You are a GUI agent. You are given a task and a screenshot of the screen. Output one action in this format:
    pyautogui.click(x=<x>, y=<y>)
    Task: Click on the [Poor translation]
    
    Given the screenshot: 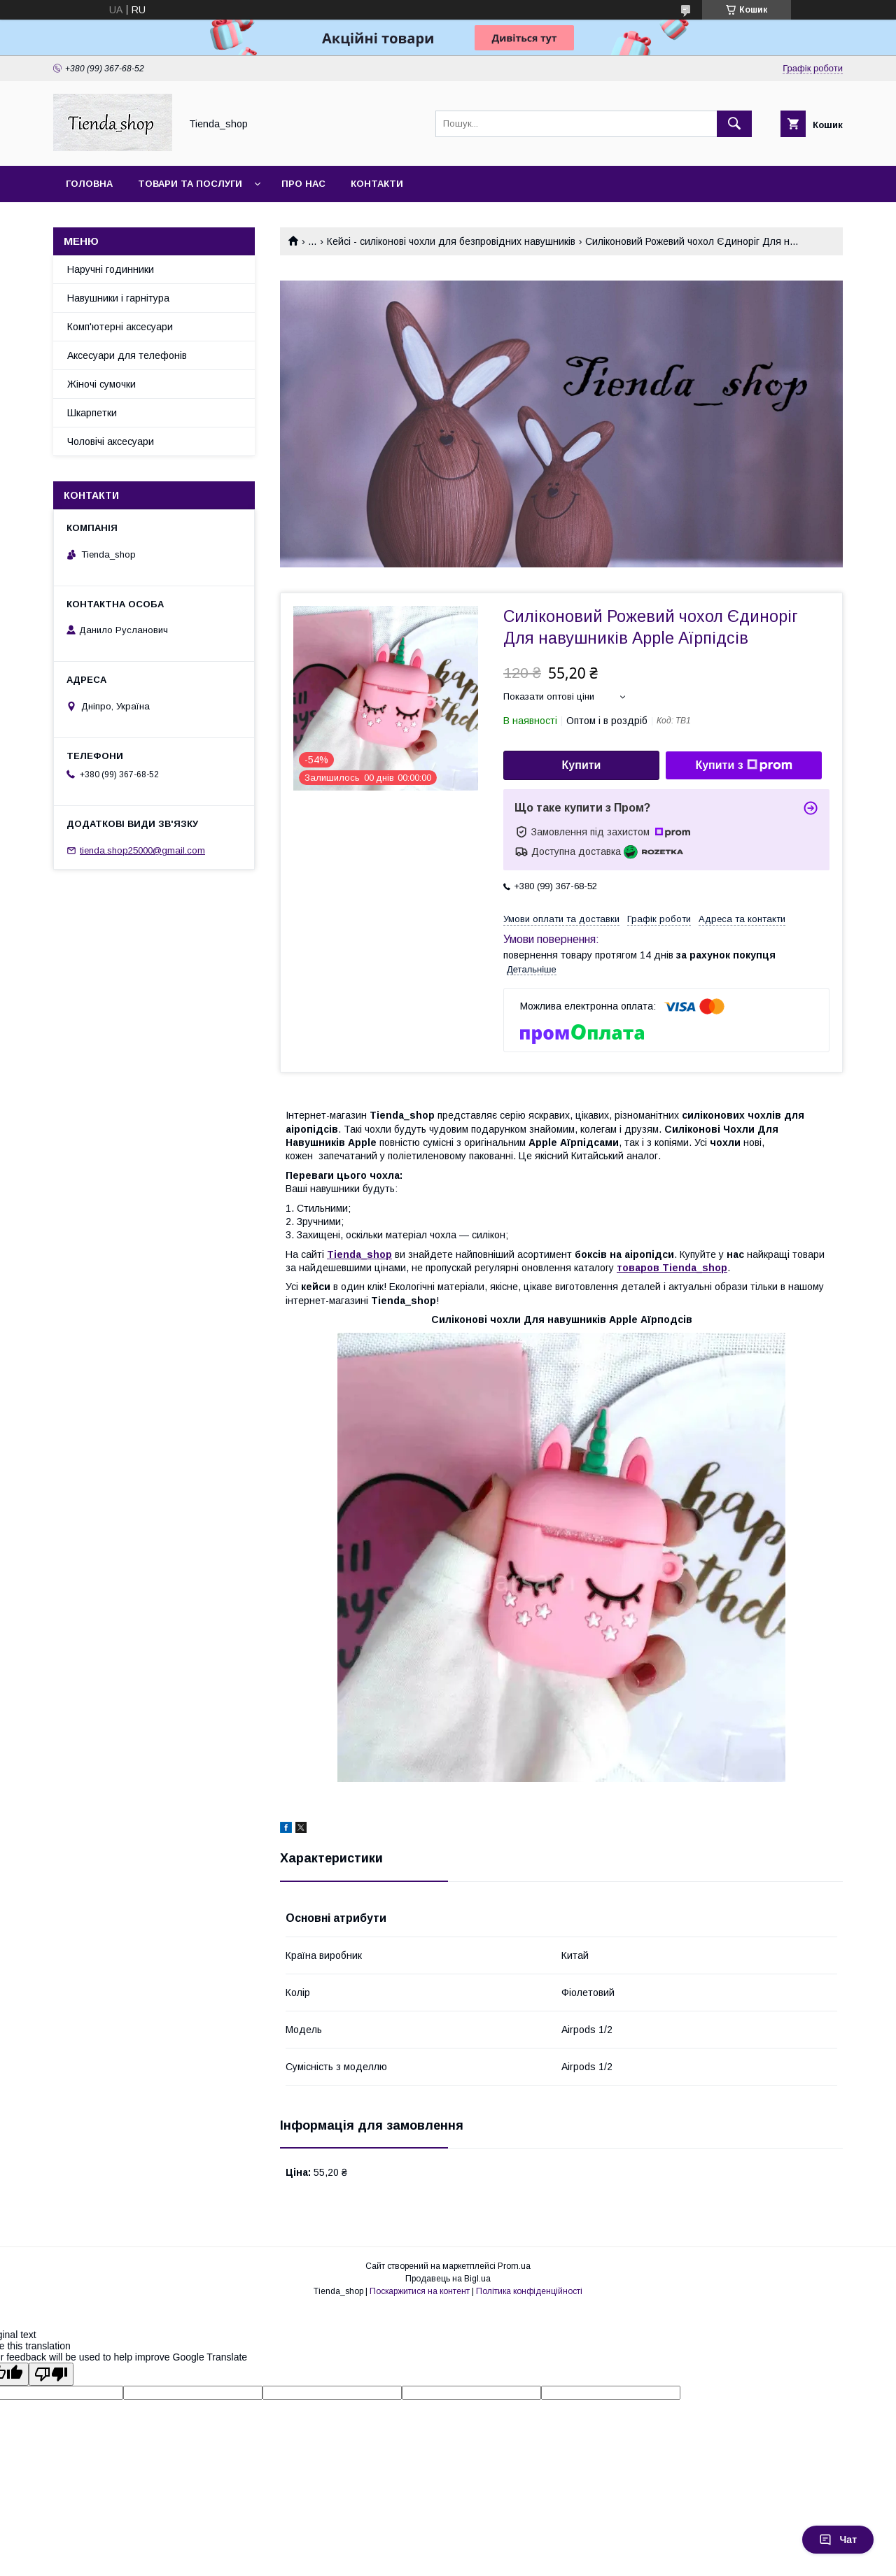 What is the action you would take?
    pyautogui.click(x=51, y=2374)
    